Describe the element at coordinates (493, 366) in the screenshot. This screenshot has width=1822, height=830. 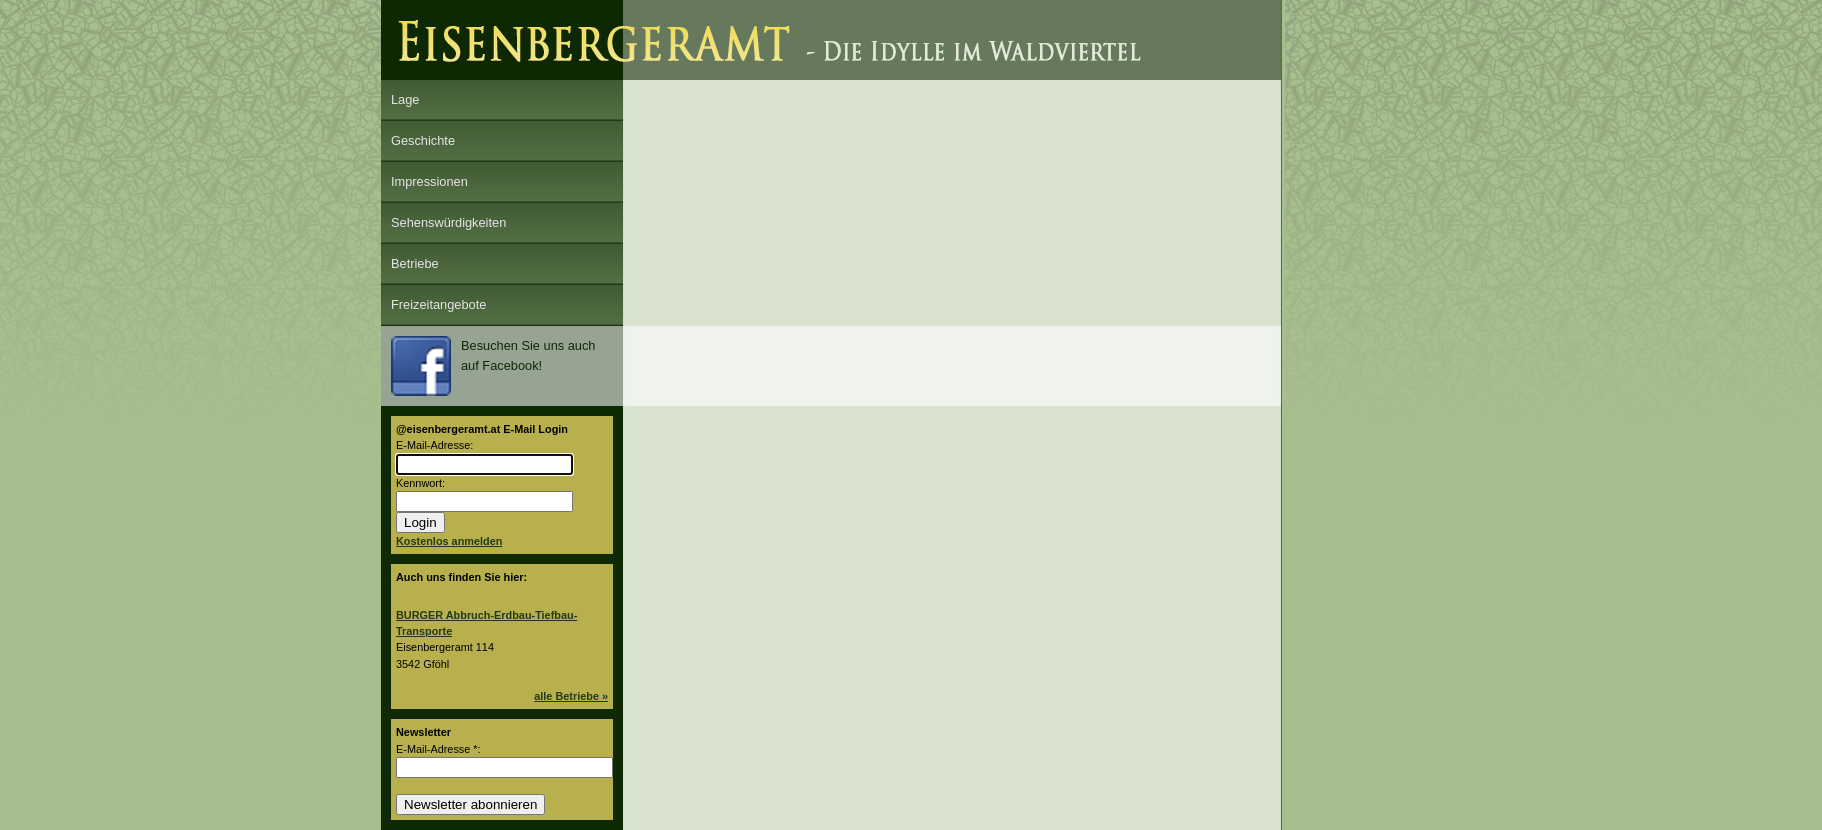
I see `Besuchen Sie uns auch auf Facebook!` at that location.